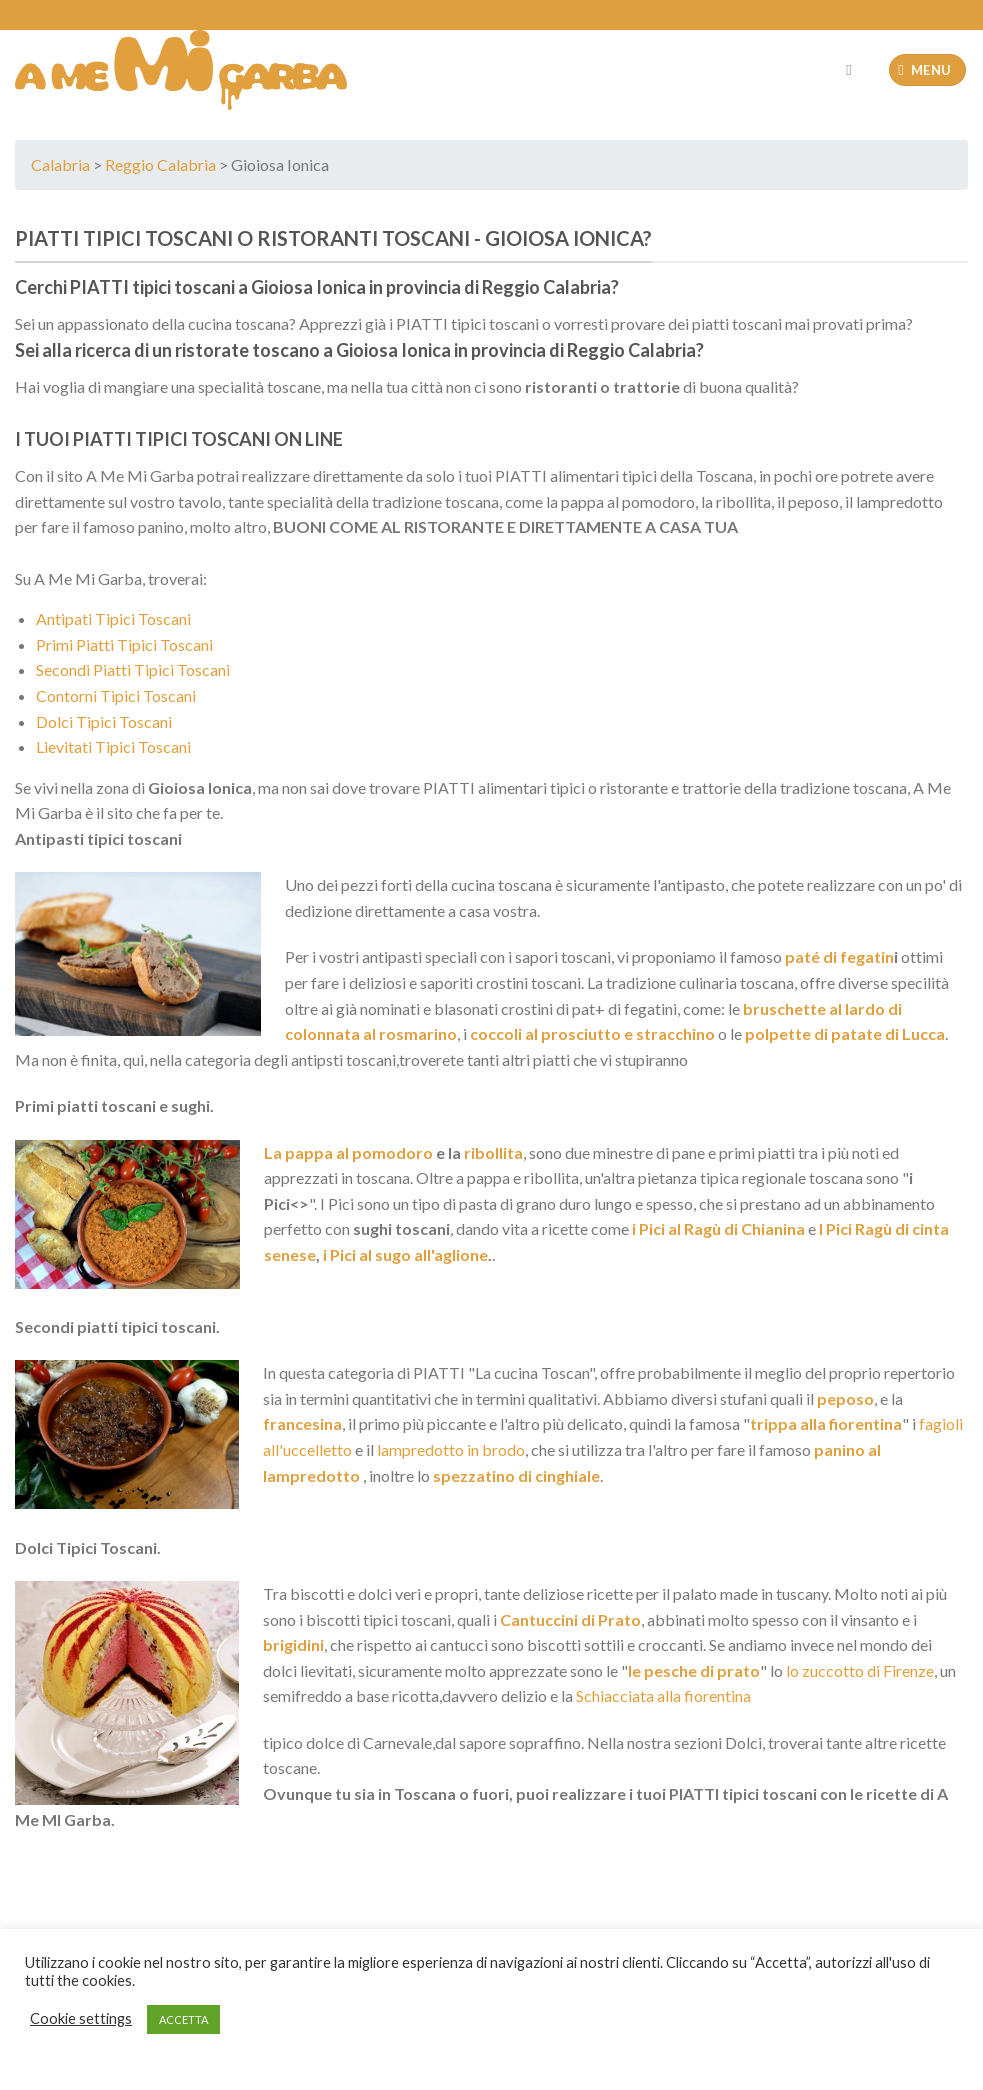 The height and width of the screenshot is (2090, 983). I want to click on Contorni Tipici Toscani, so click(116, 695).